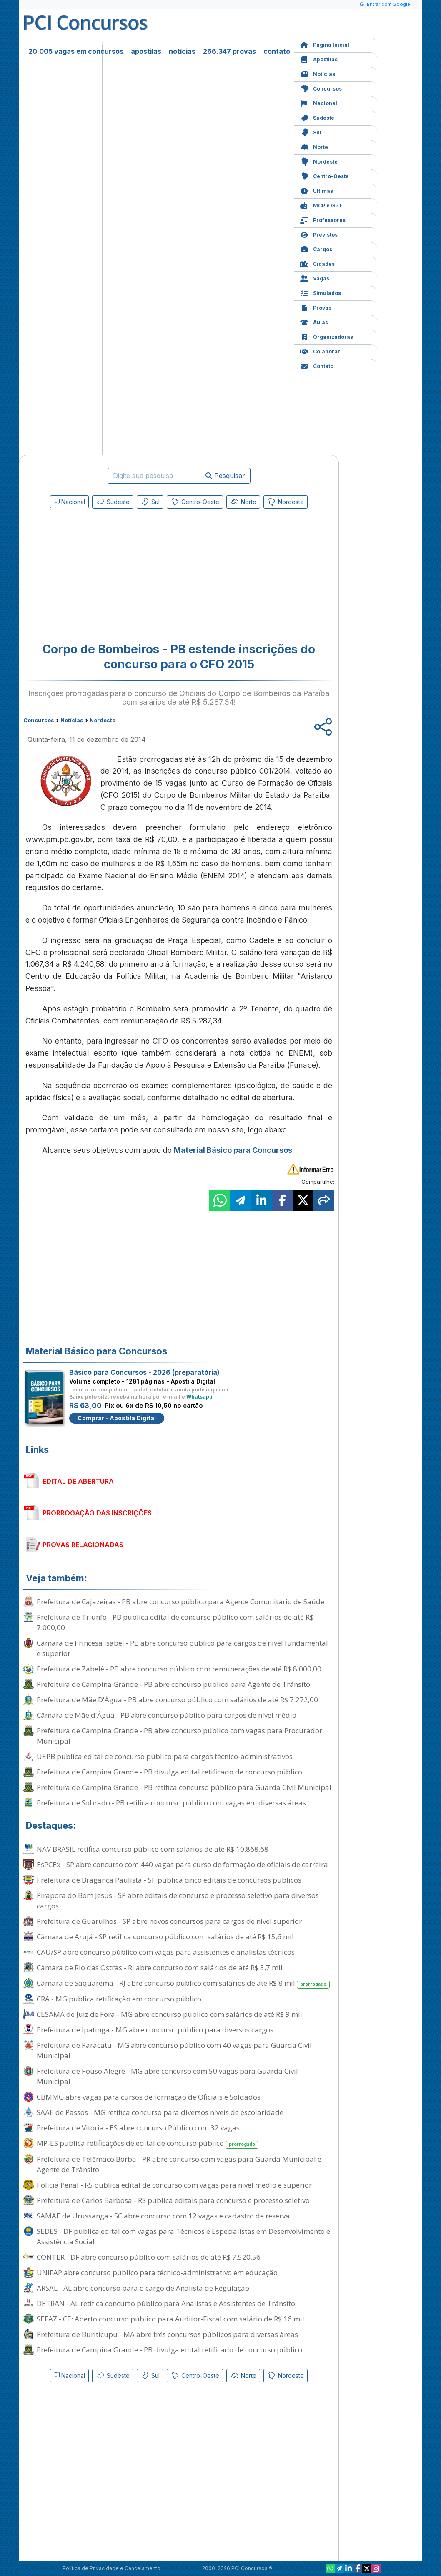 Image resolution: width=441 pixels, height=2576 pixels. I want to click on MP-ES publica retificações de edital de concurso público, so click(147, 2143).